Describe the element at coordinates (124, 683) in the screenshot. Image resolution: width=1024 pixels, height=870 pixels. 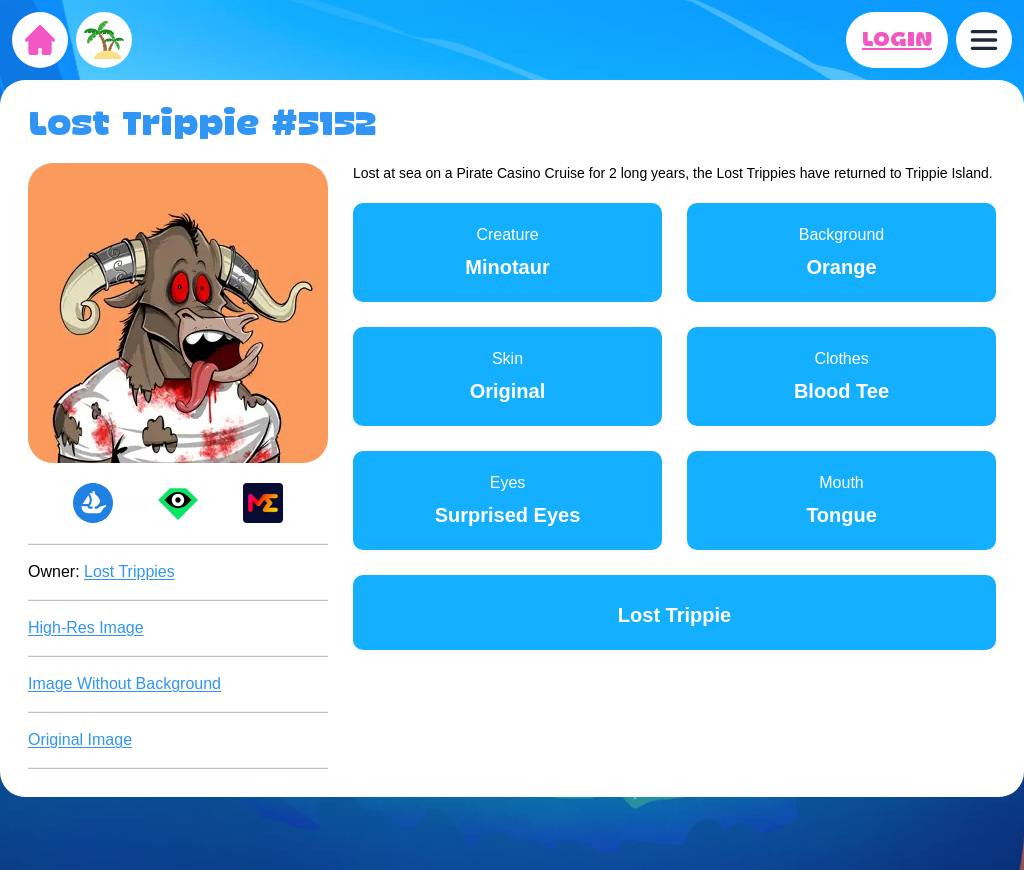
I see `Image Without Background` at that location.